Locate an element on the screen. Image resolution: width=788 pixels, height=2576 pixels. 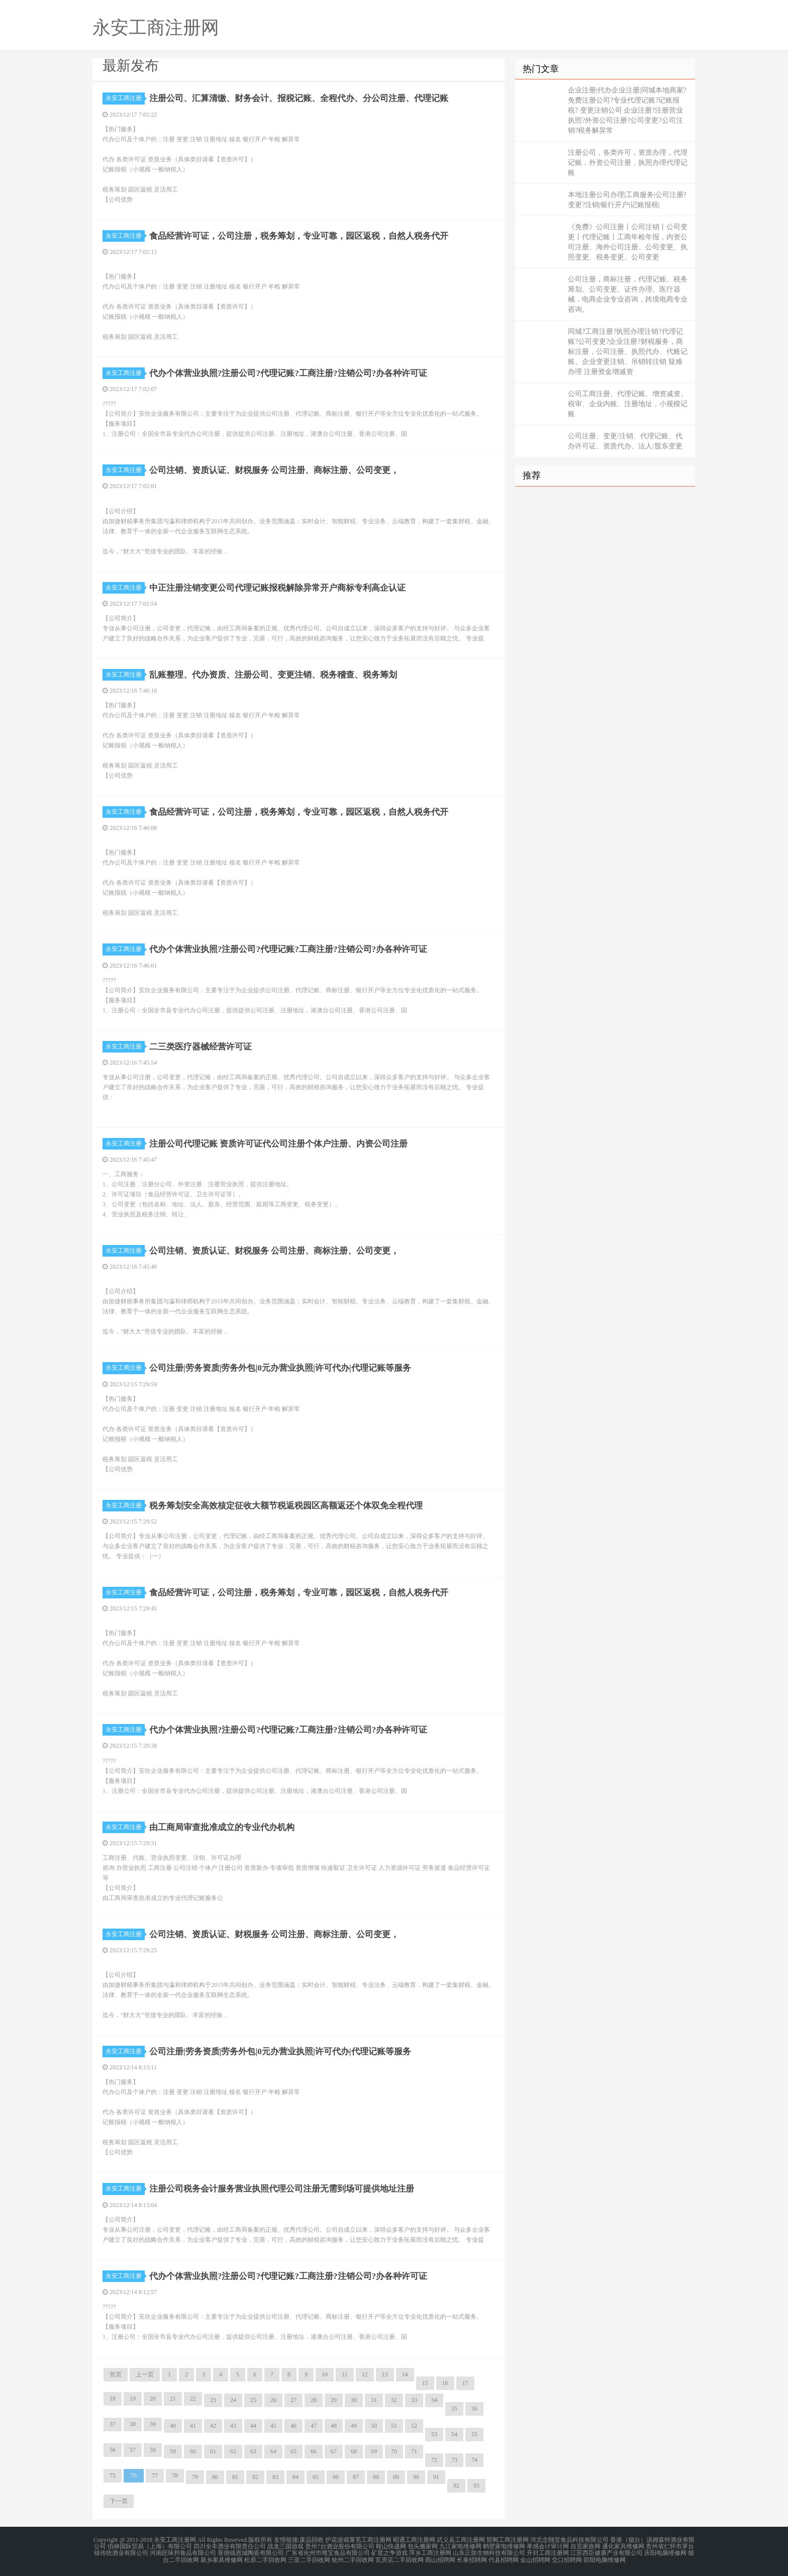
13 is located at coordinates (385, 2374).